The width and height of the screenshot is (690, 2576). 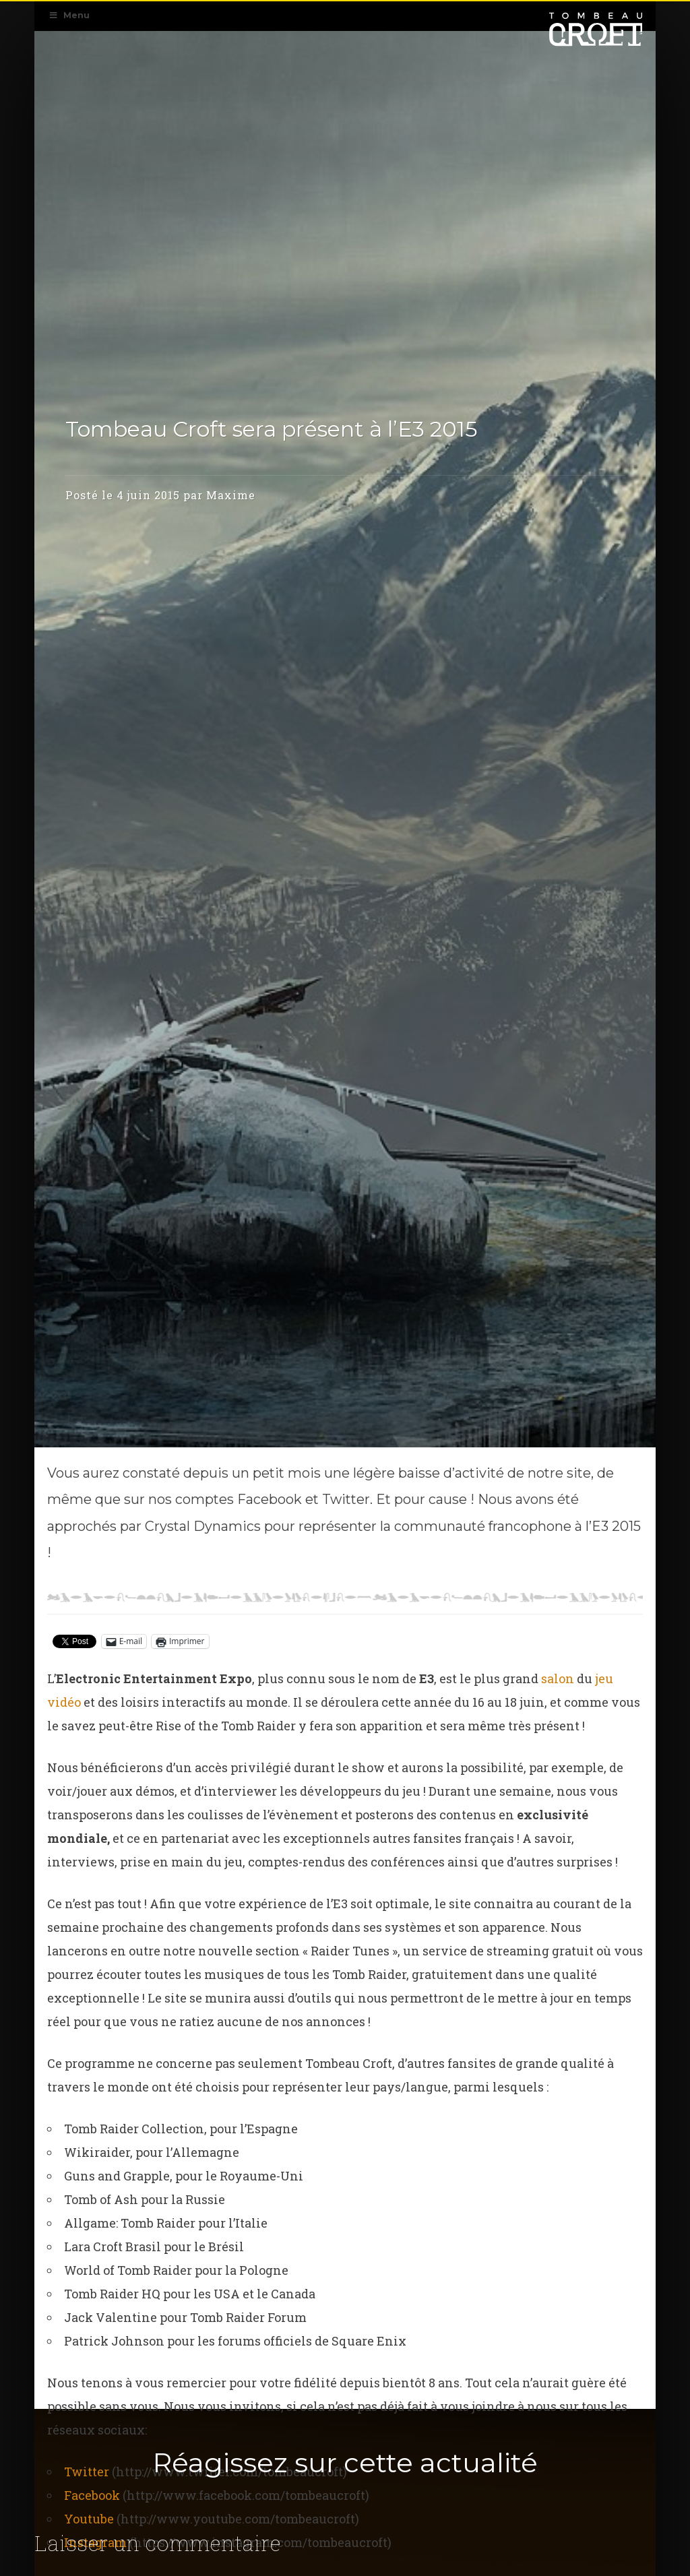 I want to click on Youtube, so click(x=89, y=2519).